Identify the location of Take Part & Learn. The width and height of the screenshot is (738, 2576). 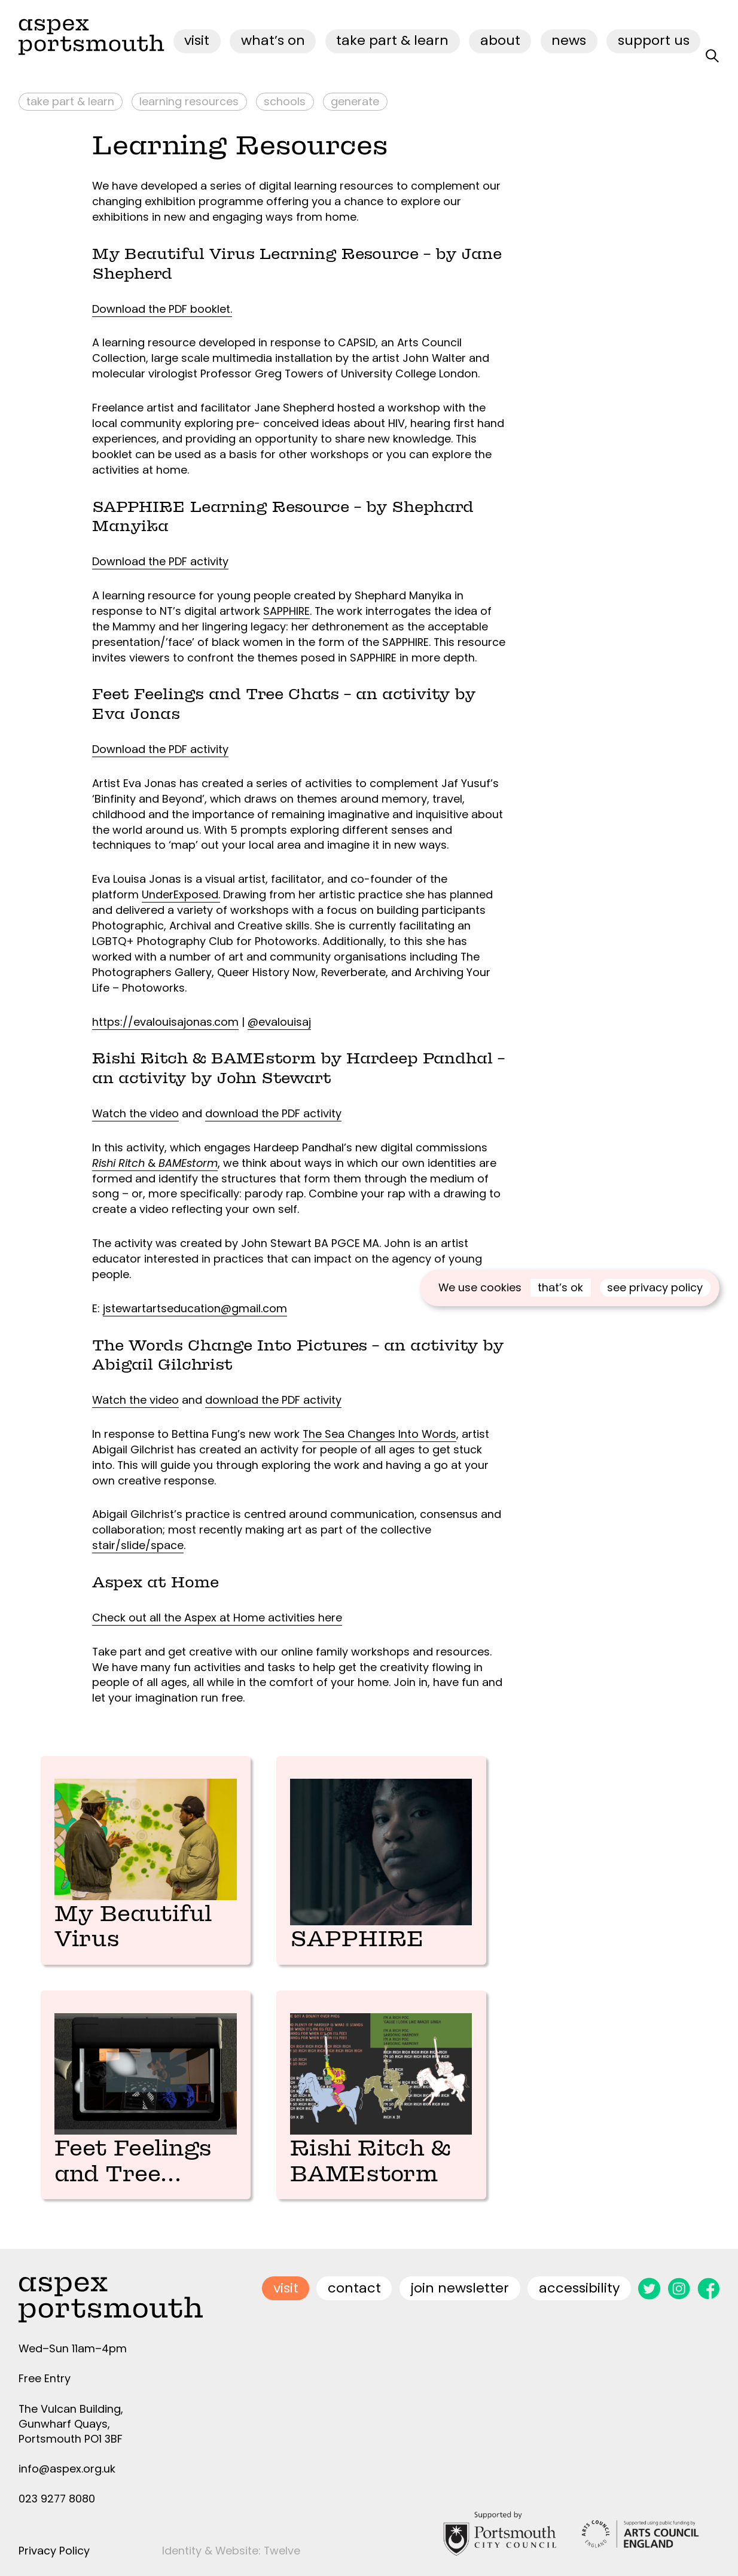
(392, 40).